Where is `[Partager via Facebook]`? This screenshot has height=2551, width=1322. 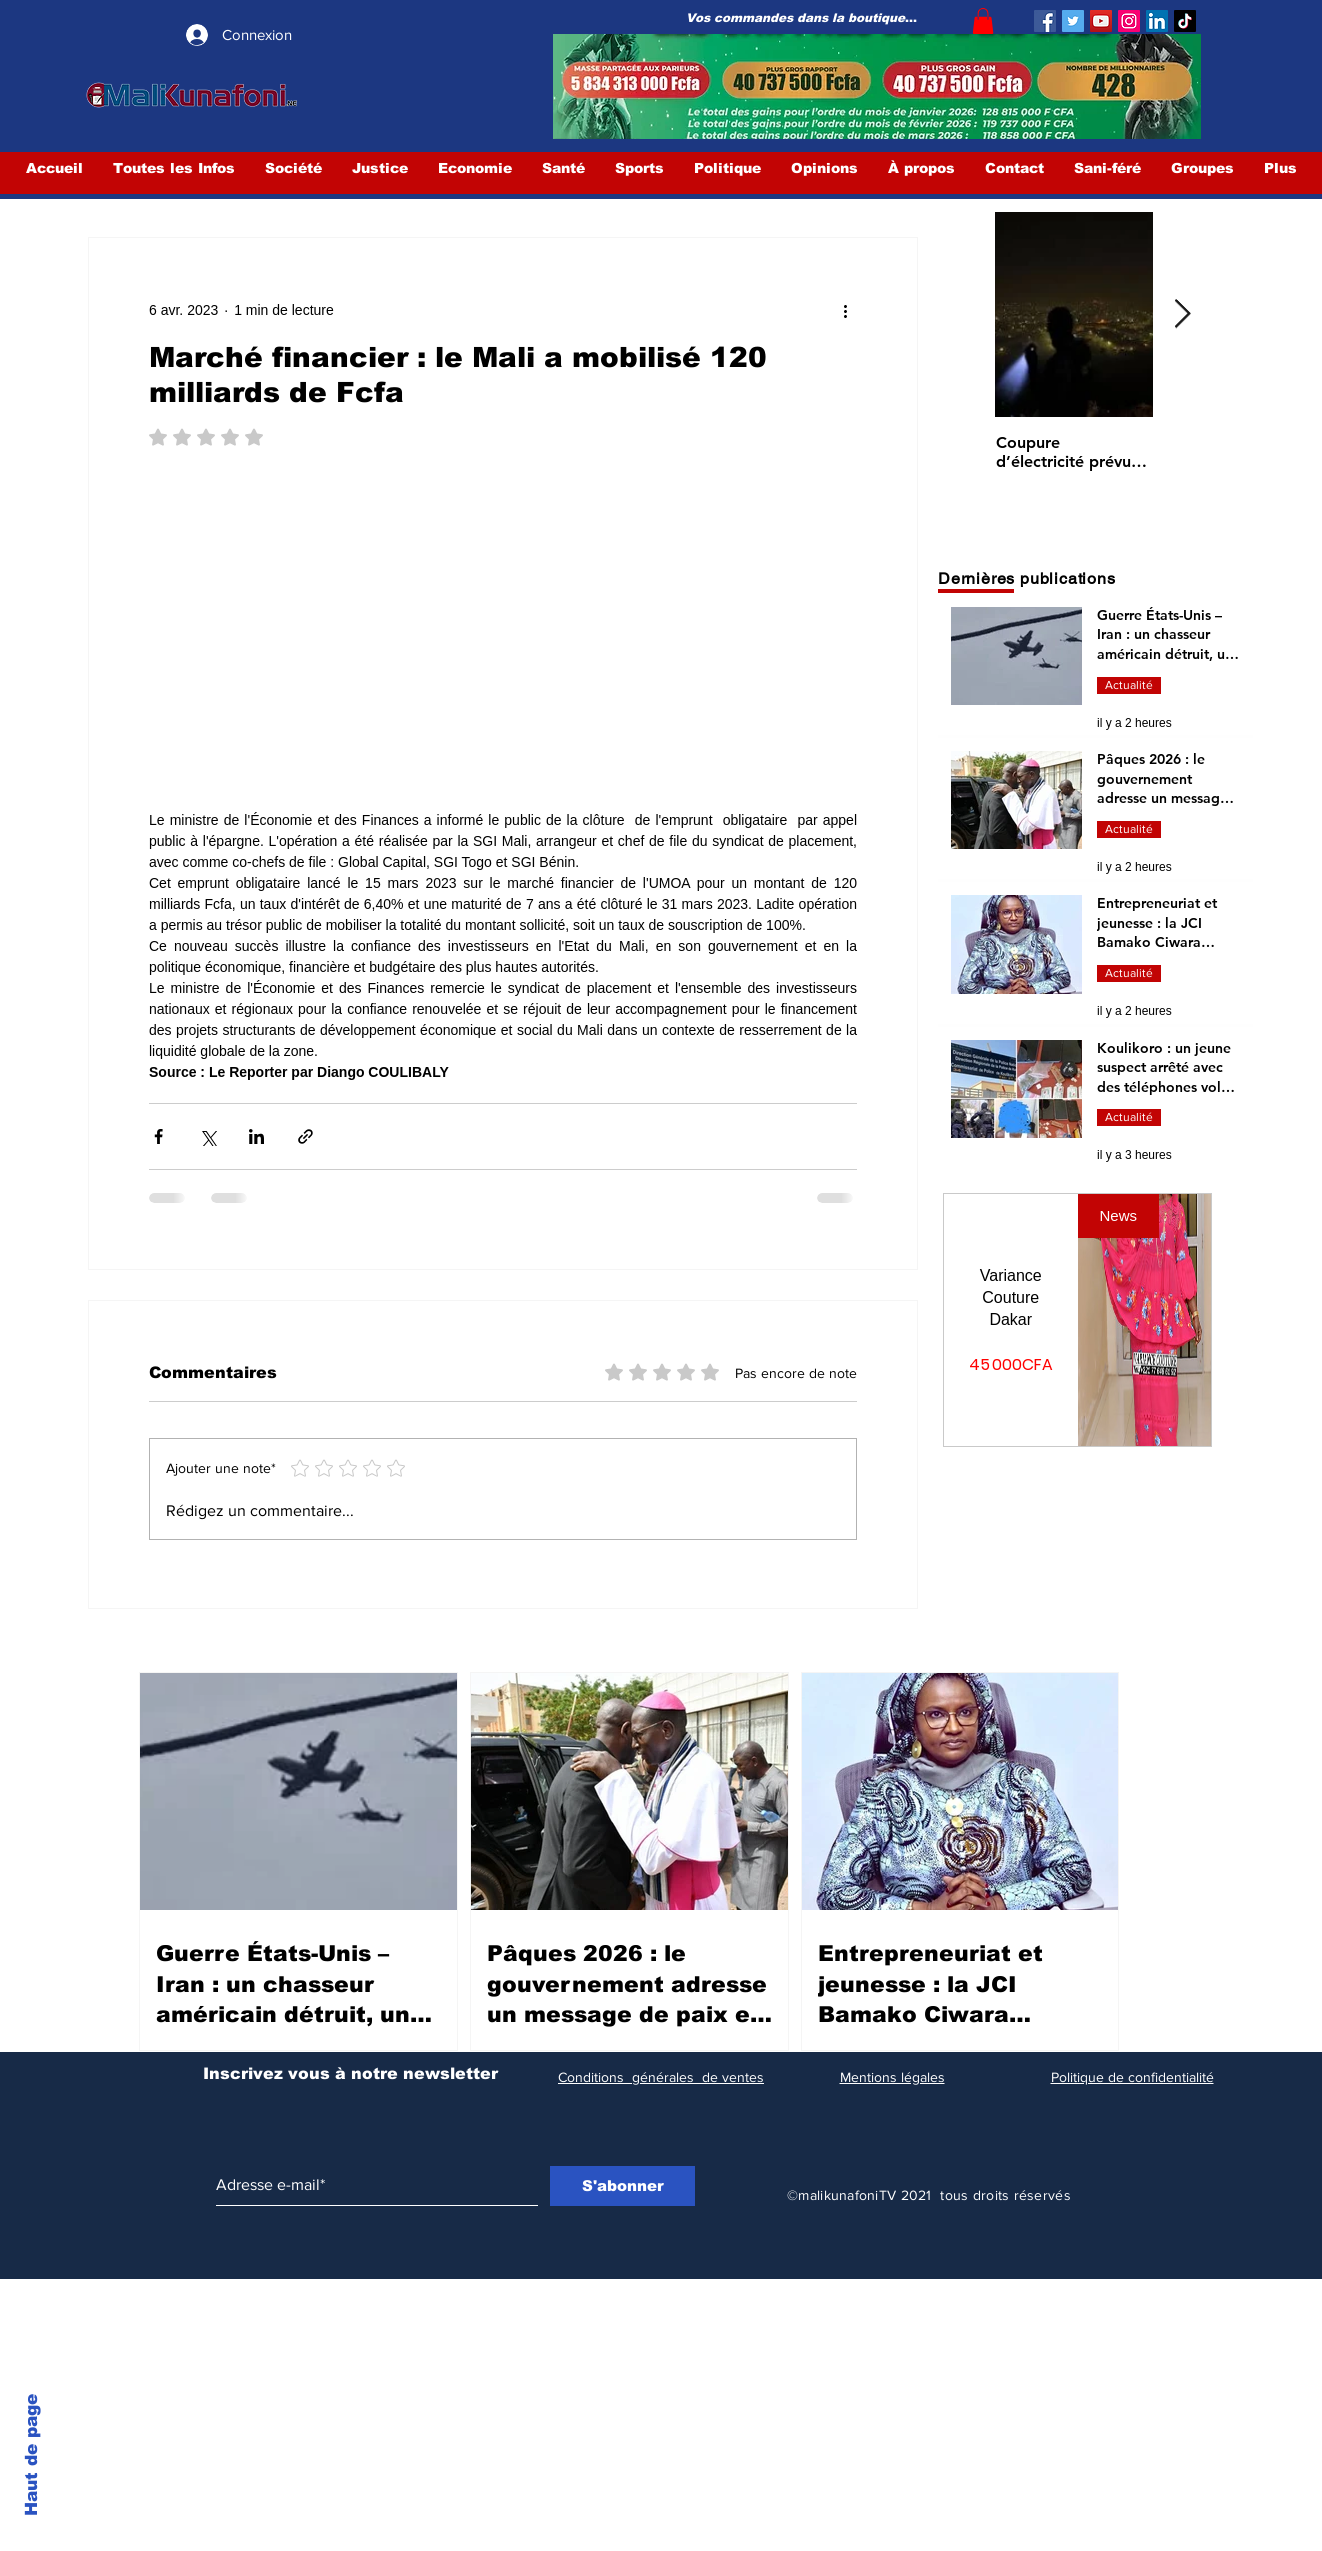
[Partager via Facebook] is located at coordinates (158, 1136).